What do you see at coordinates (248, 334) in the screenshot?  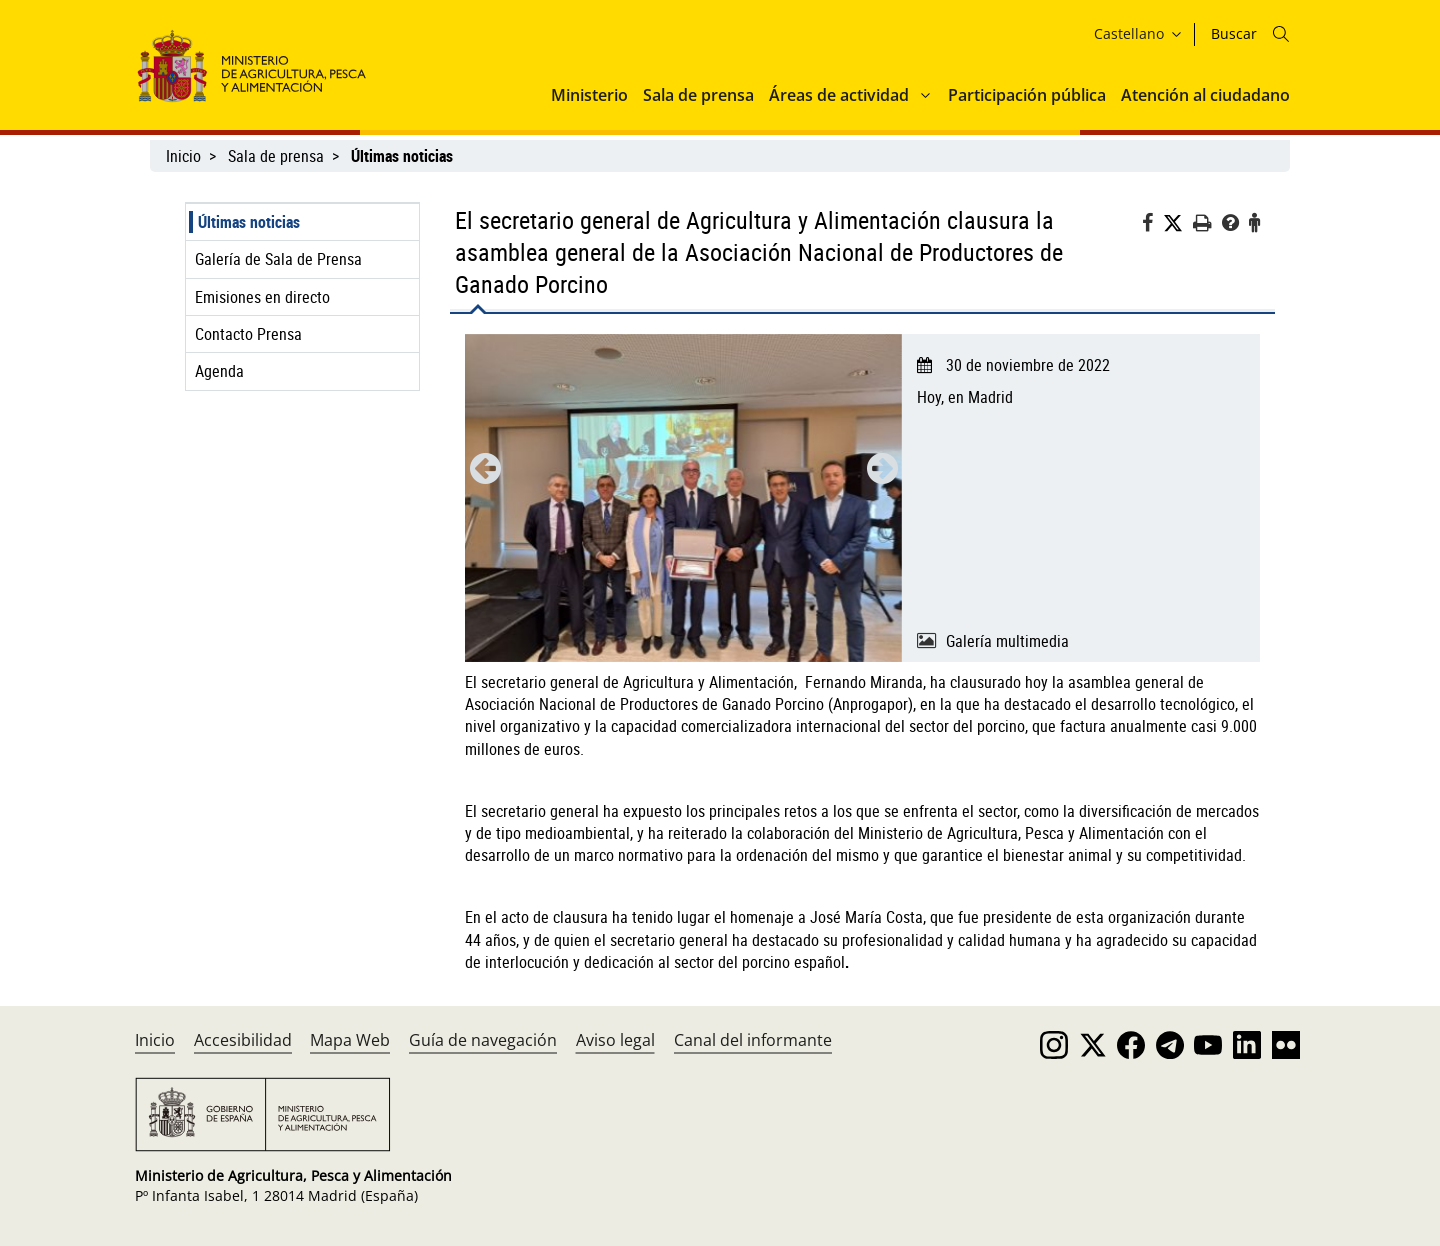 I see `Contacto Prensa` at bounding box center [248, 334].